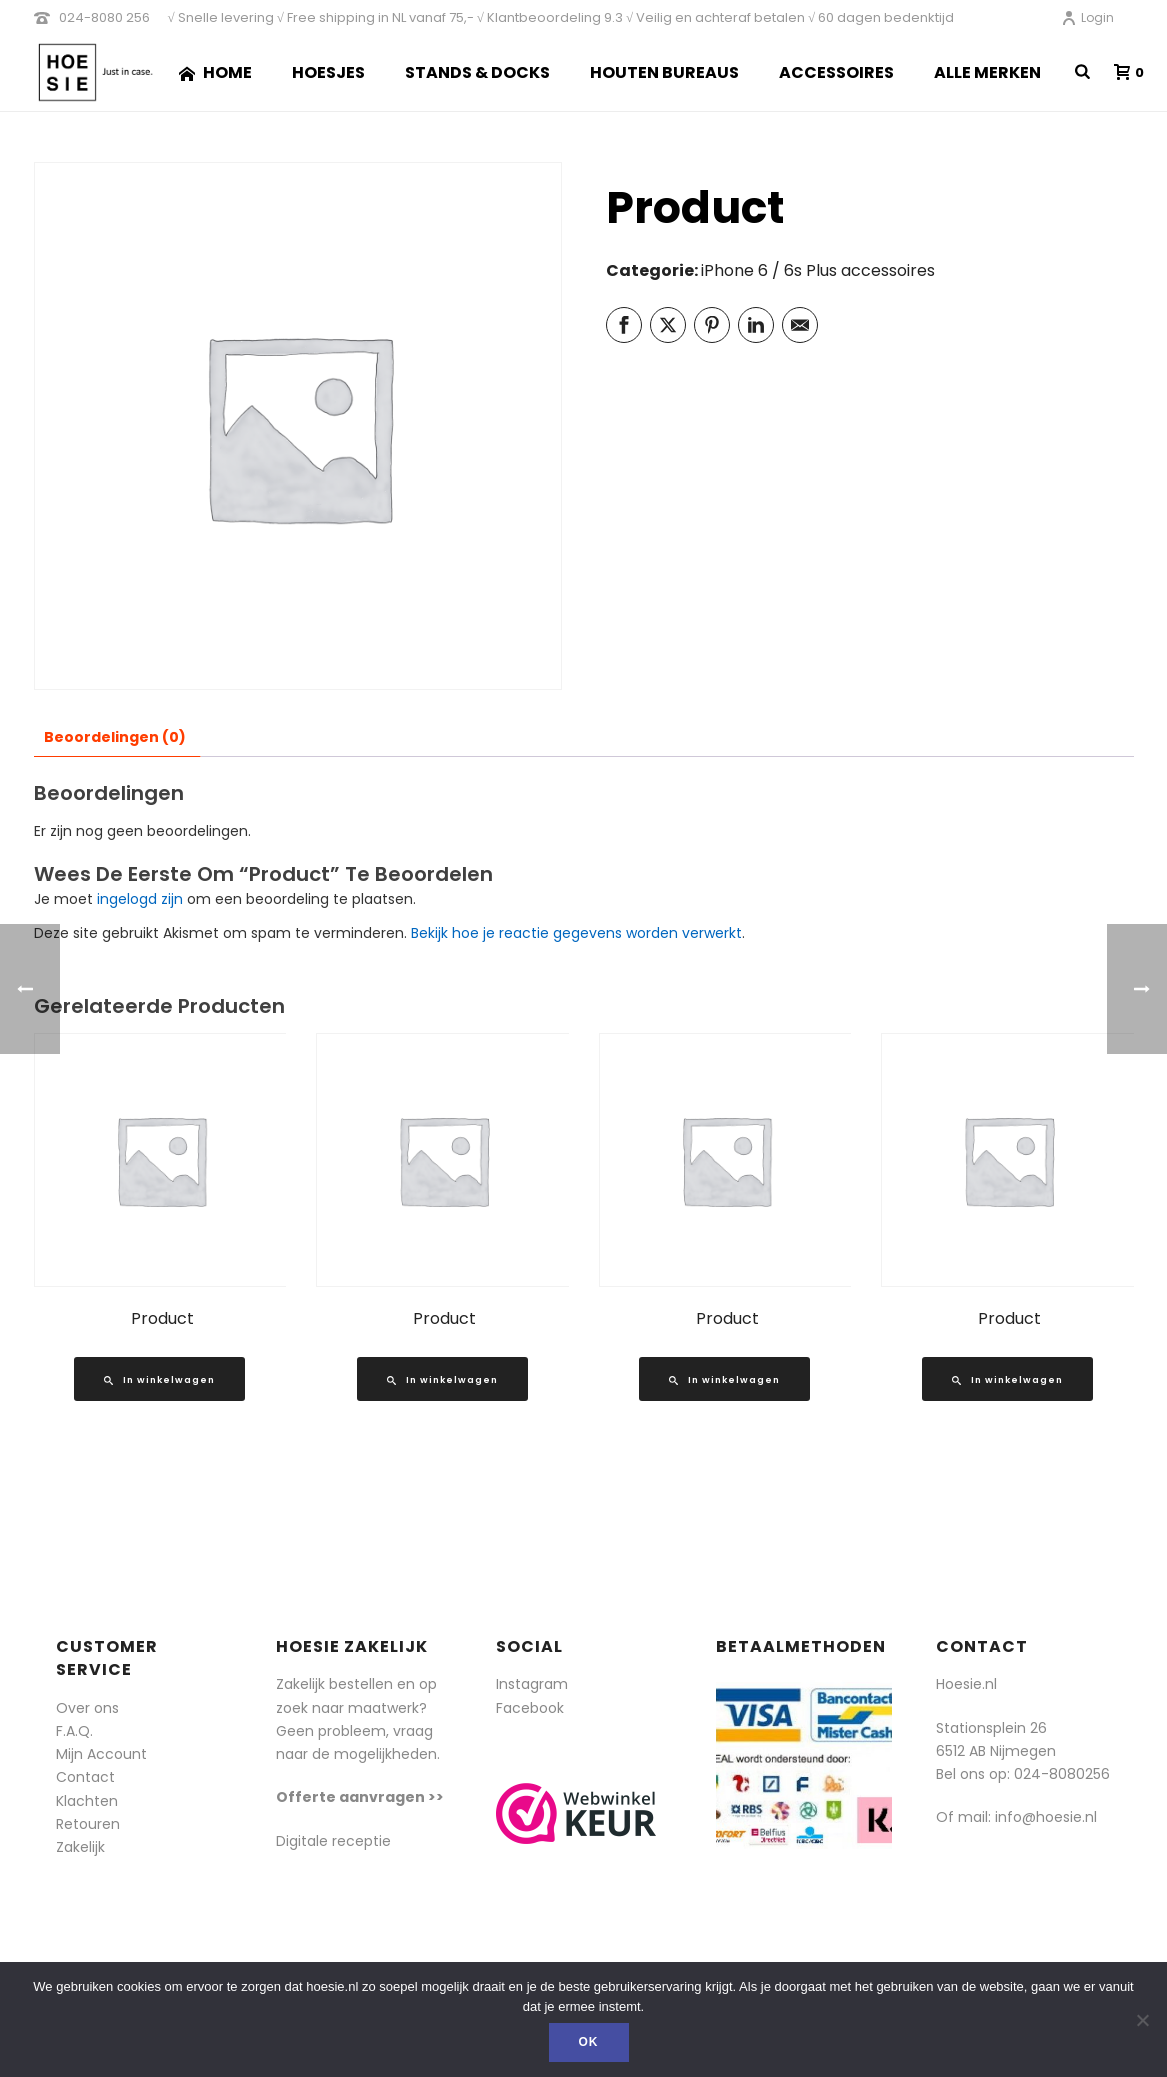 The height and width of the screenshot is (2077, 1167). Describe the element at coordinates (85, 1777) in the screenshot. I see `Contact` at that location.